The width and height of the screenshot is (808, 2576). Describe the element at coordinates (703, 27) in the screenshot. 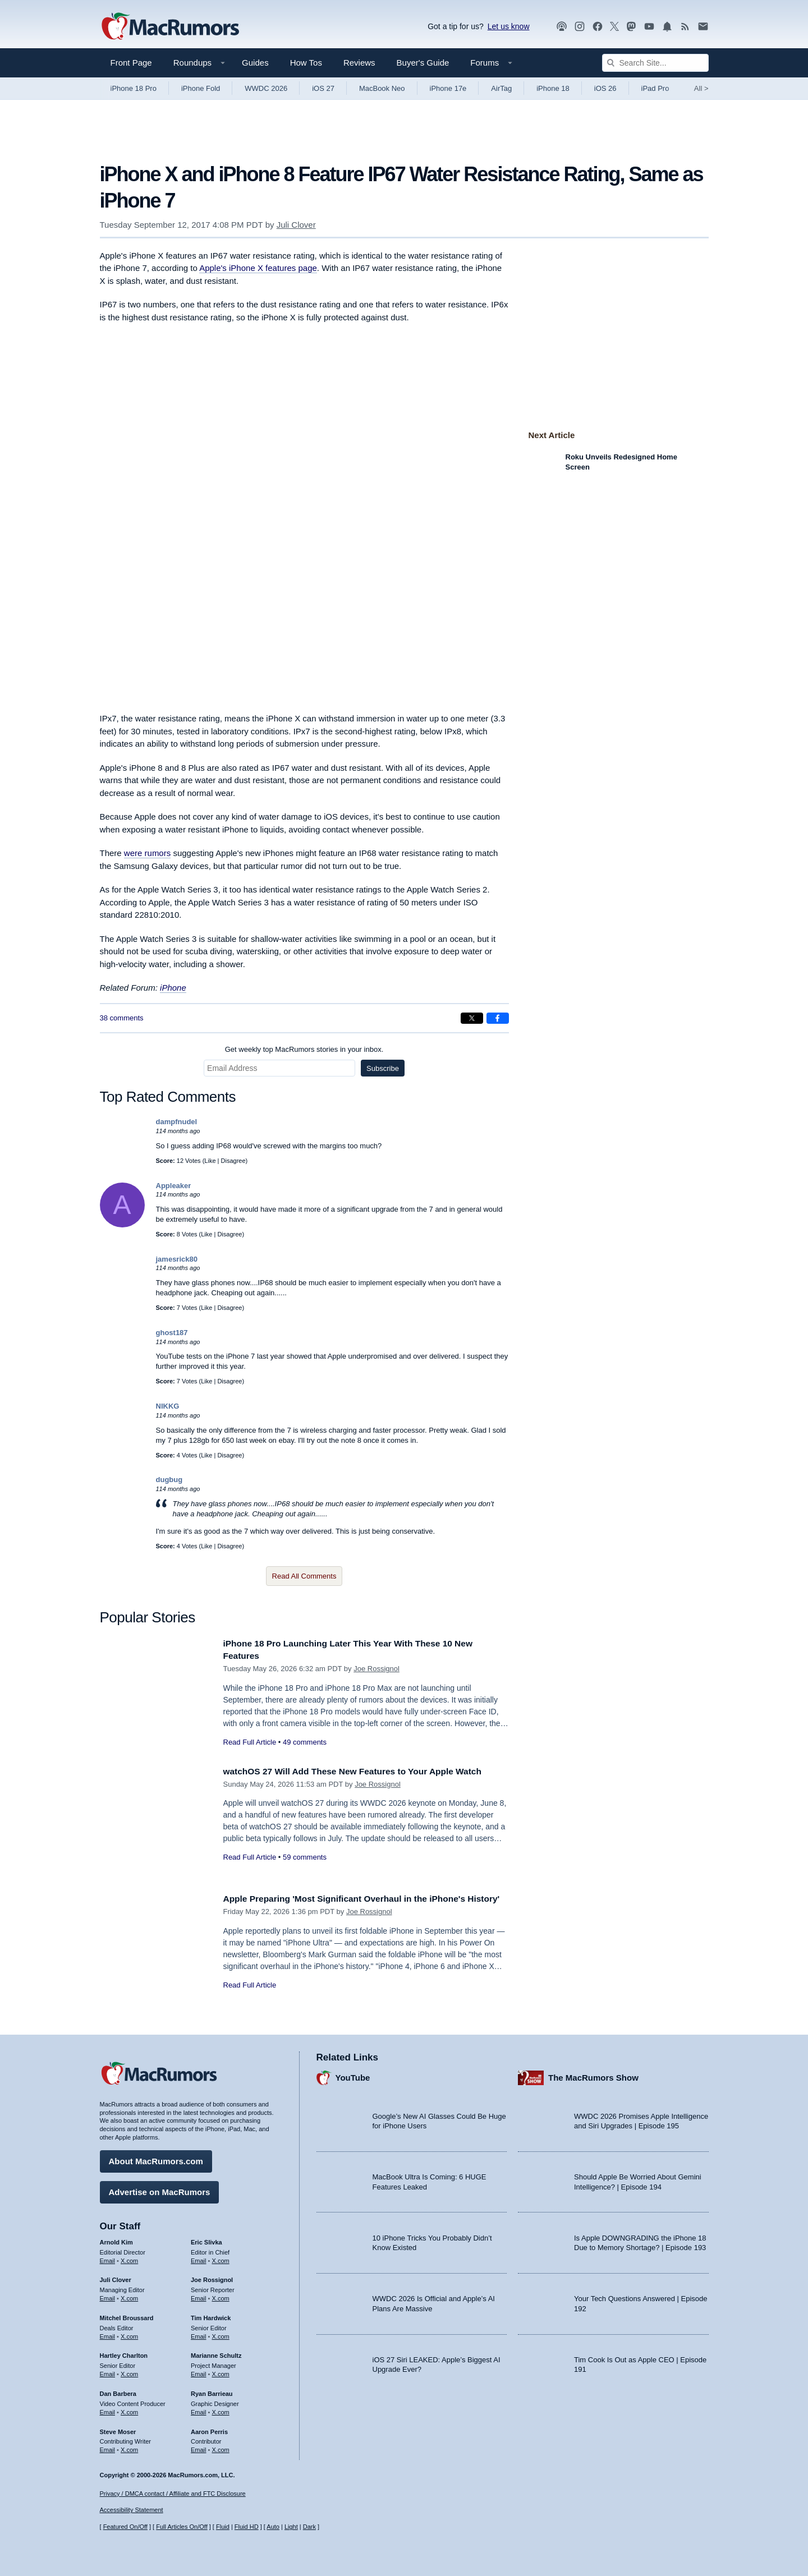

I see `[MacRumors newsletter signup]` at that location.